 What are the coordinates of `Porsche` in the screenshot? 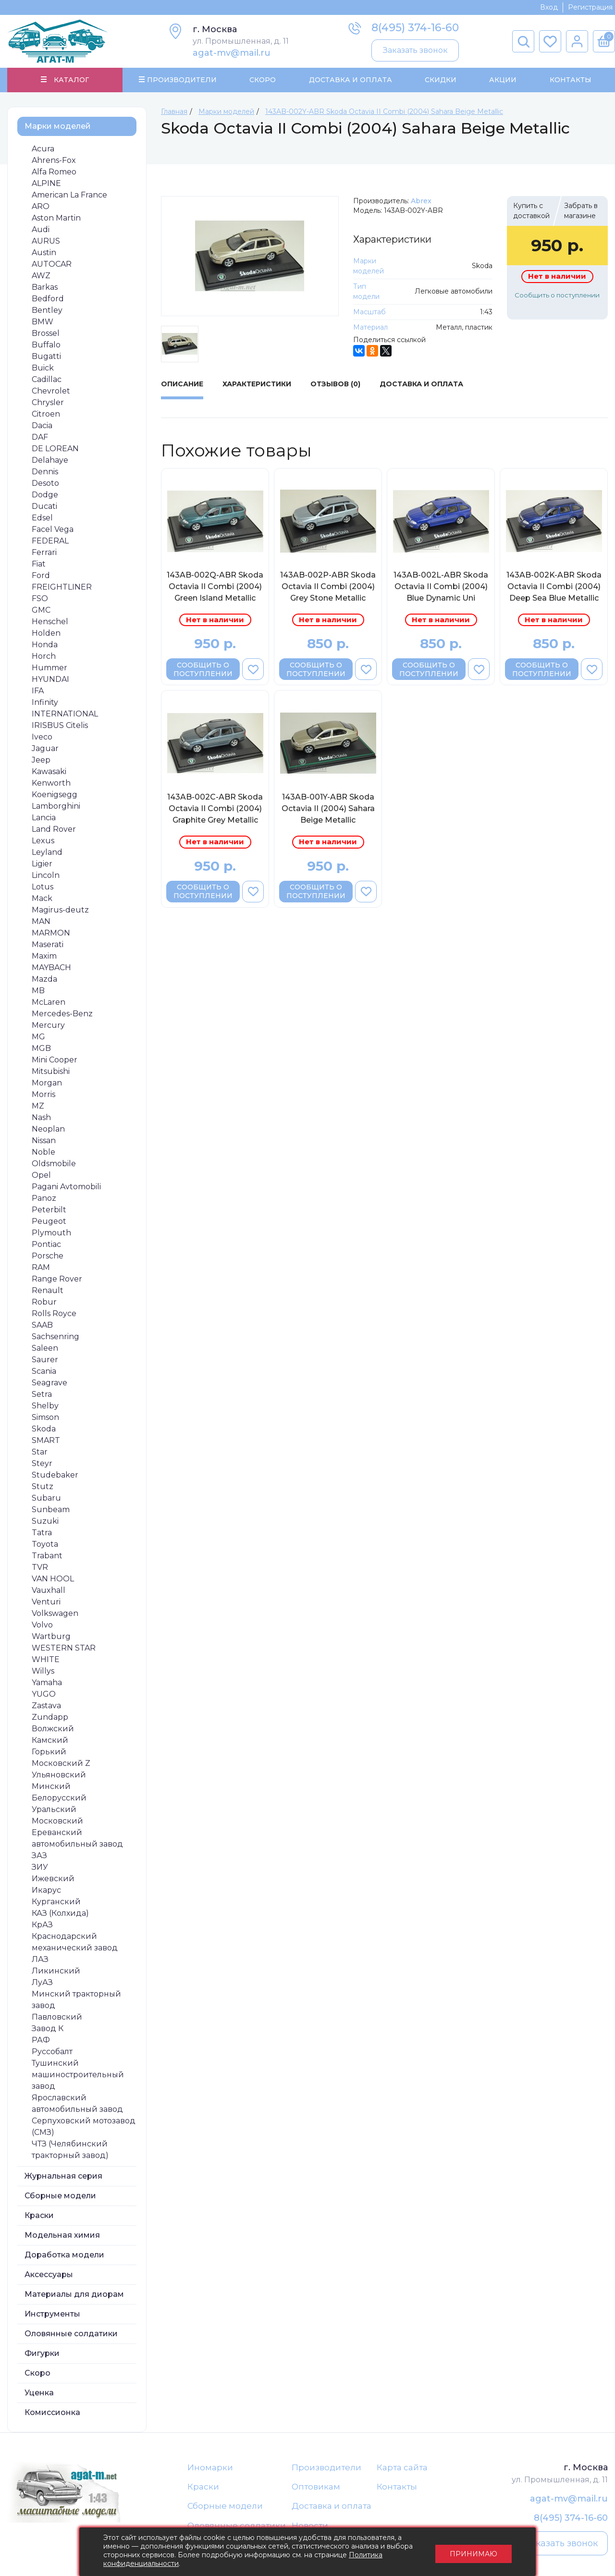 It's located at (47, 1255).